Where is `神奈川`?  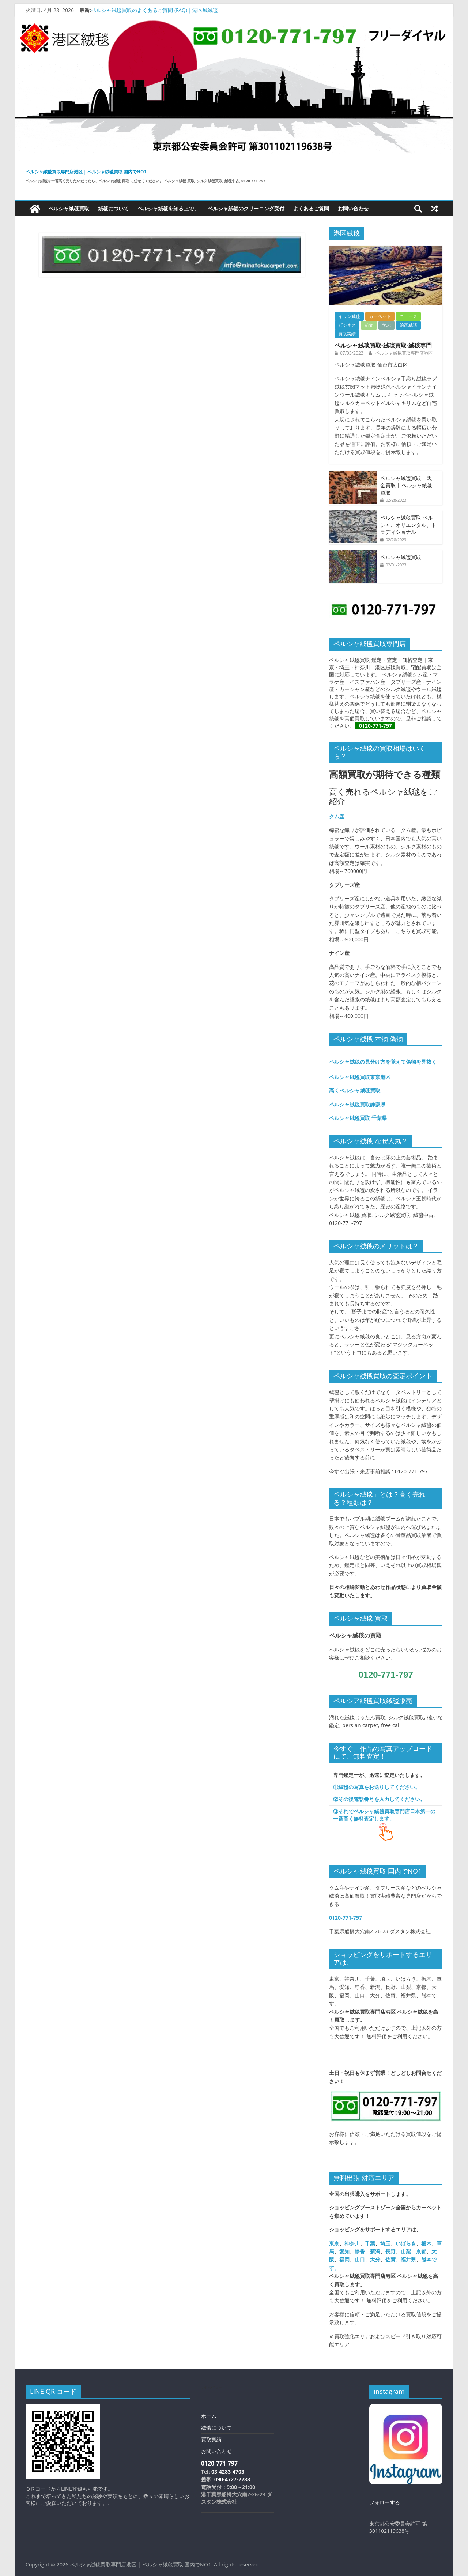
神奈川 is located at coordinates (352, 2243).